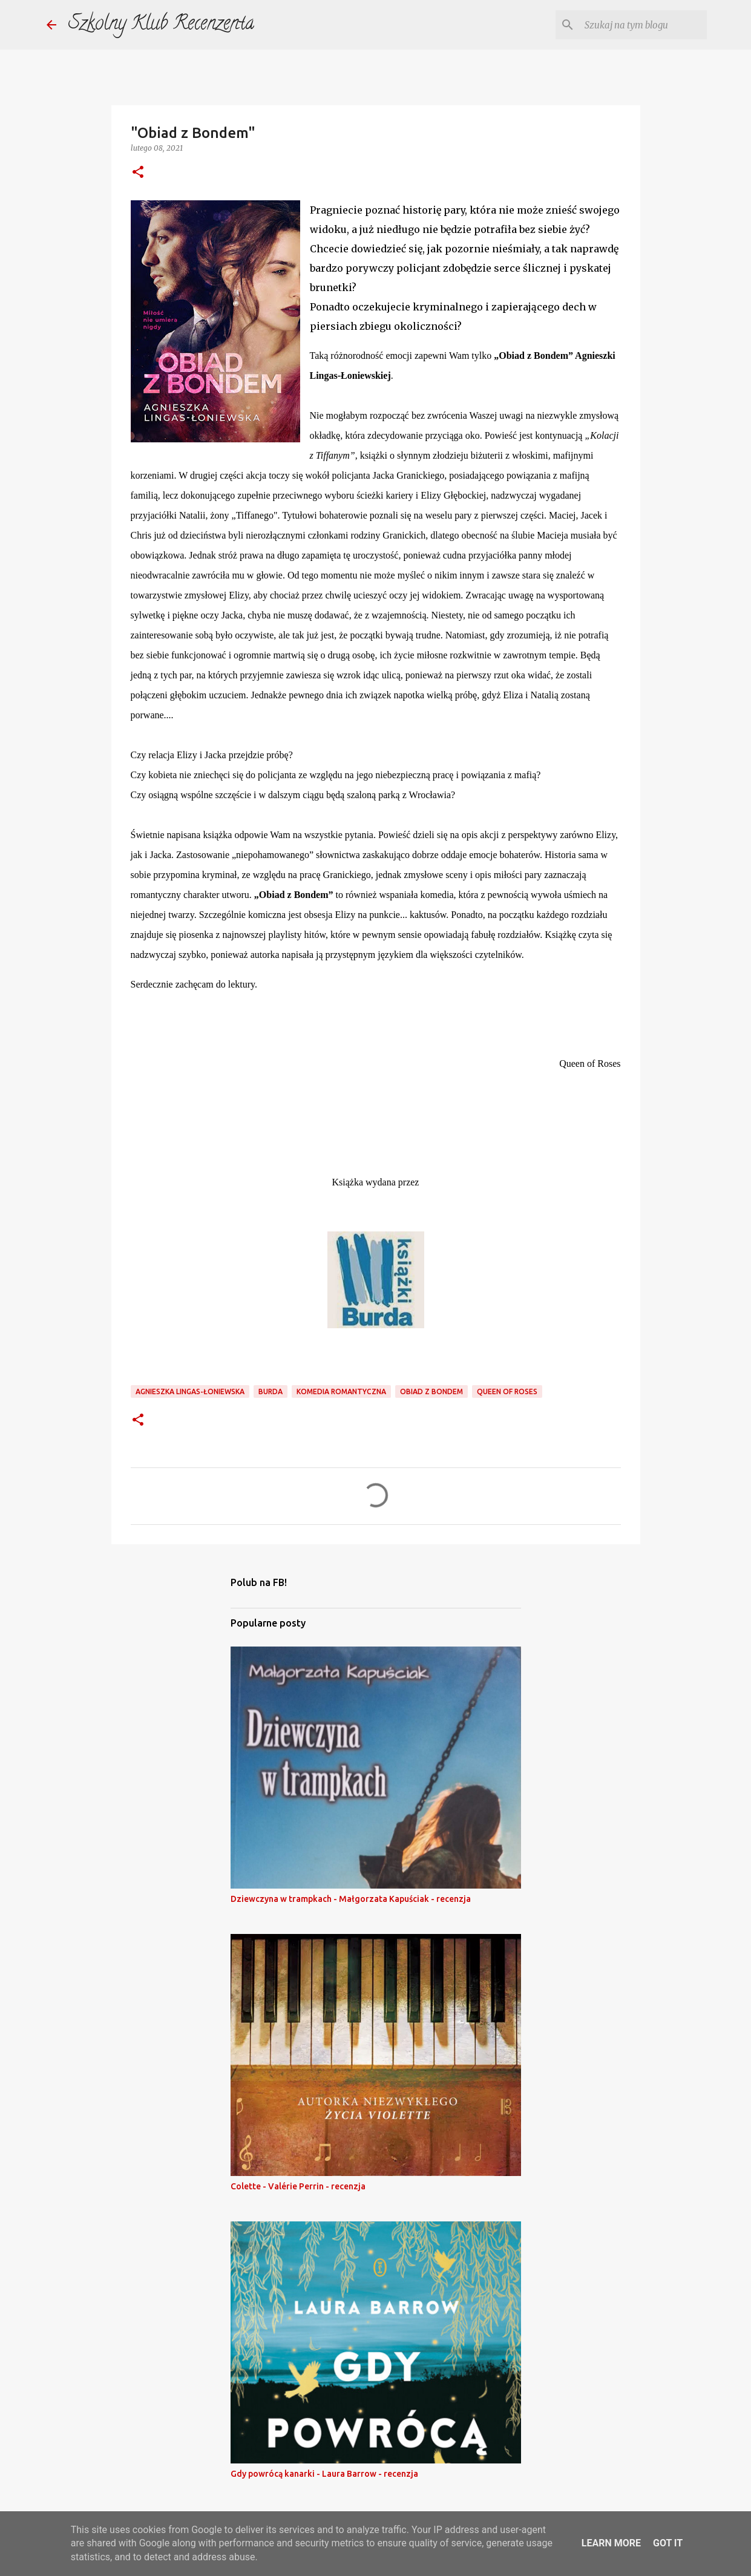 The image size is (751, 2576). I want to click on Dziewczyna w trampkach - Małgorzata Kapuściak - recenzja, so click(351, 1899).